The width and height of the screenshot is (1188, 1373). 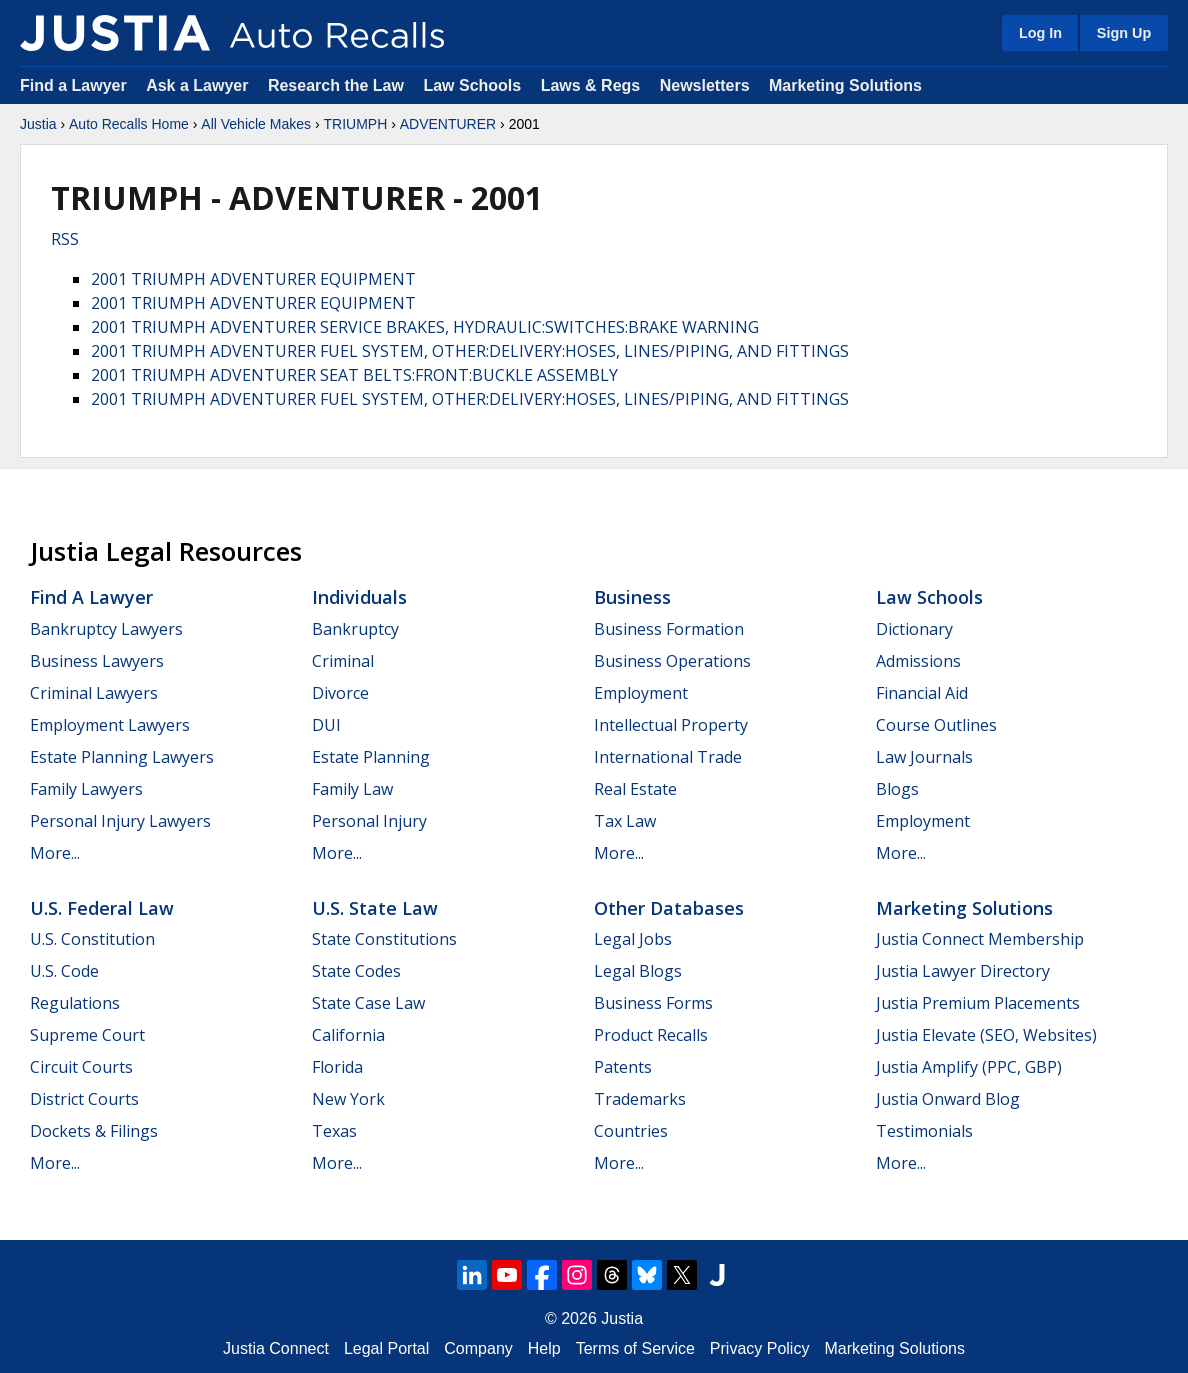 What do you see at coordinates (256, 124) in the screenshot?
I see `All Vehicle Makes` at bounding box center [256, 124].